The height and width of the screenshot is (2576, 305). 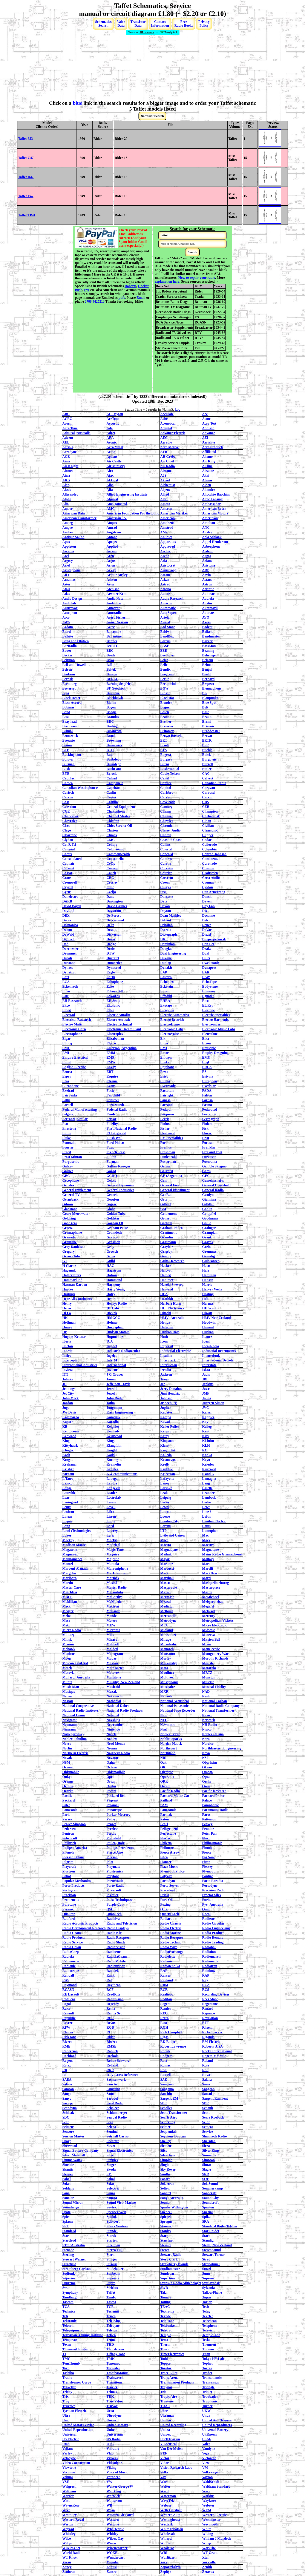 What do you see at coordinates (206, 1691) in the screenshot?
I see `NAD` at bounding box center [206, 1691].